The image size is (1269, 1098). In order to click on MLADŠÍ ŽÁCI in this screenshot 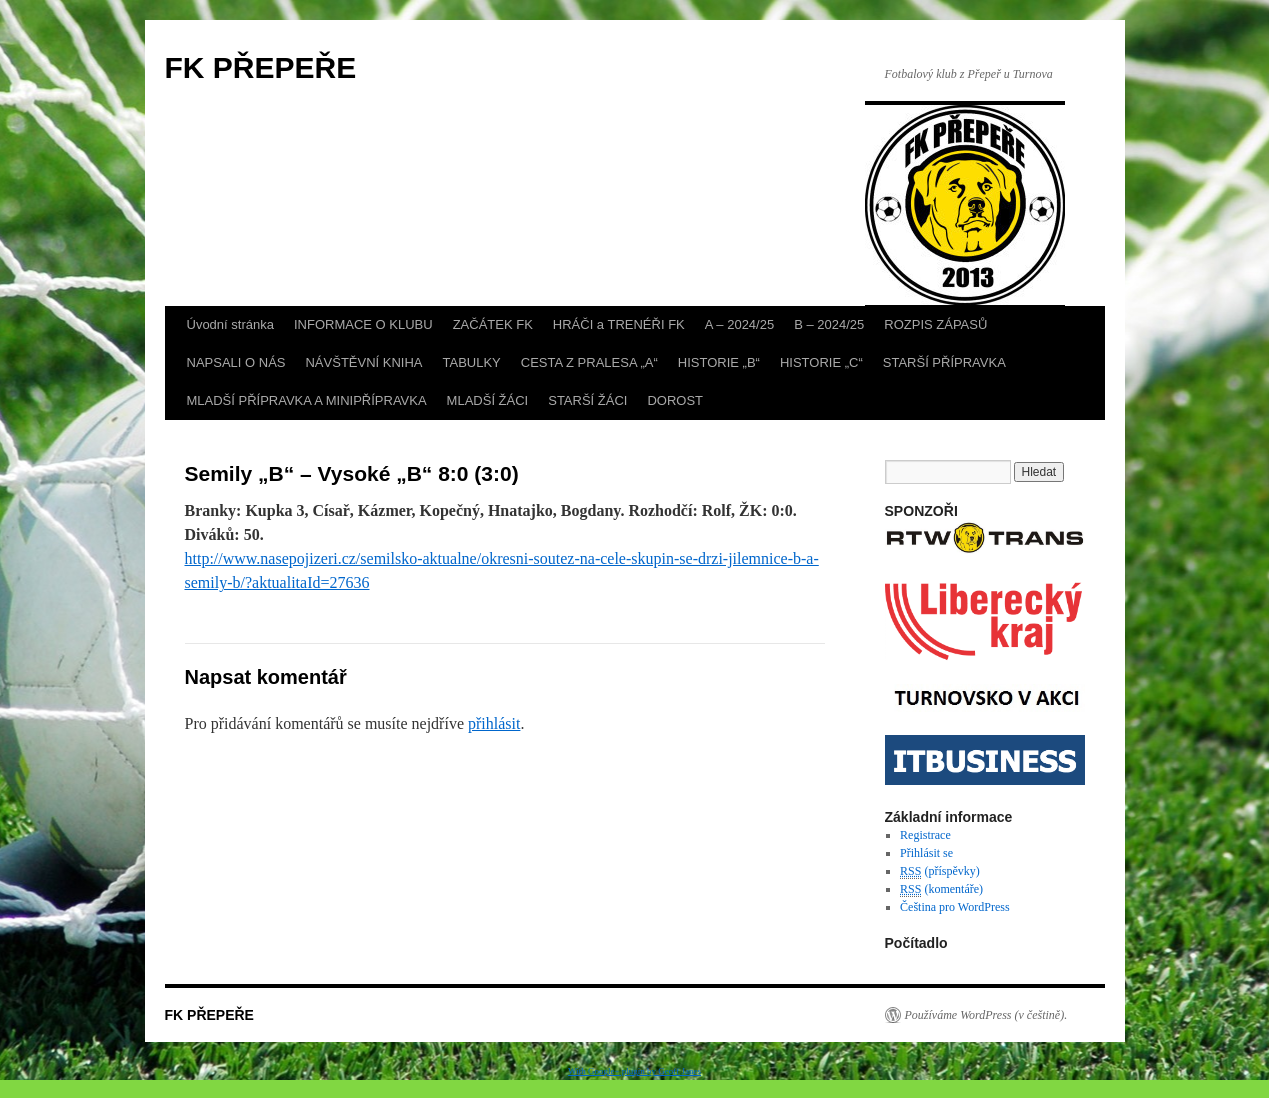, I will do `click(488, 400)`.